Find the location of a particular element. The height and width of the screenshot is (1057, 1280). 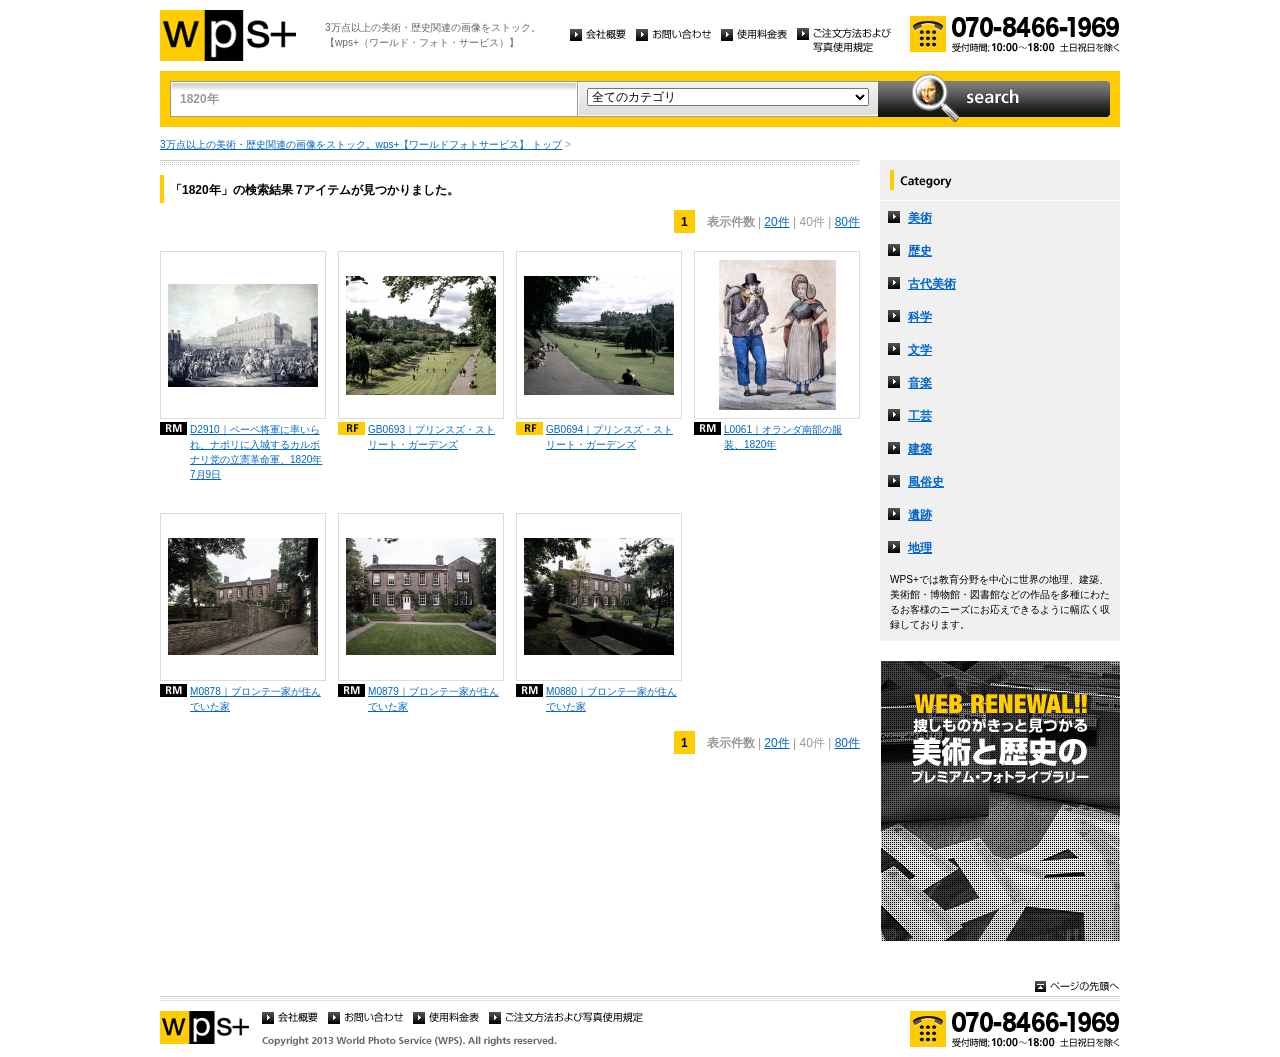

M0879｜ブロンテ一家が住んでいた家 is located at coordinates (433, 699).